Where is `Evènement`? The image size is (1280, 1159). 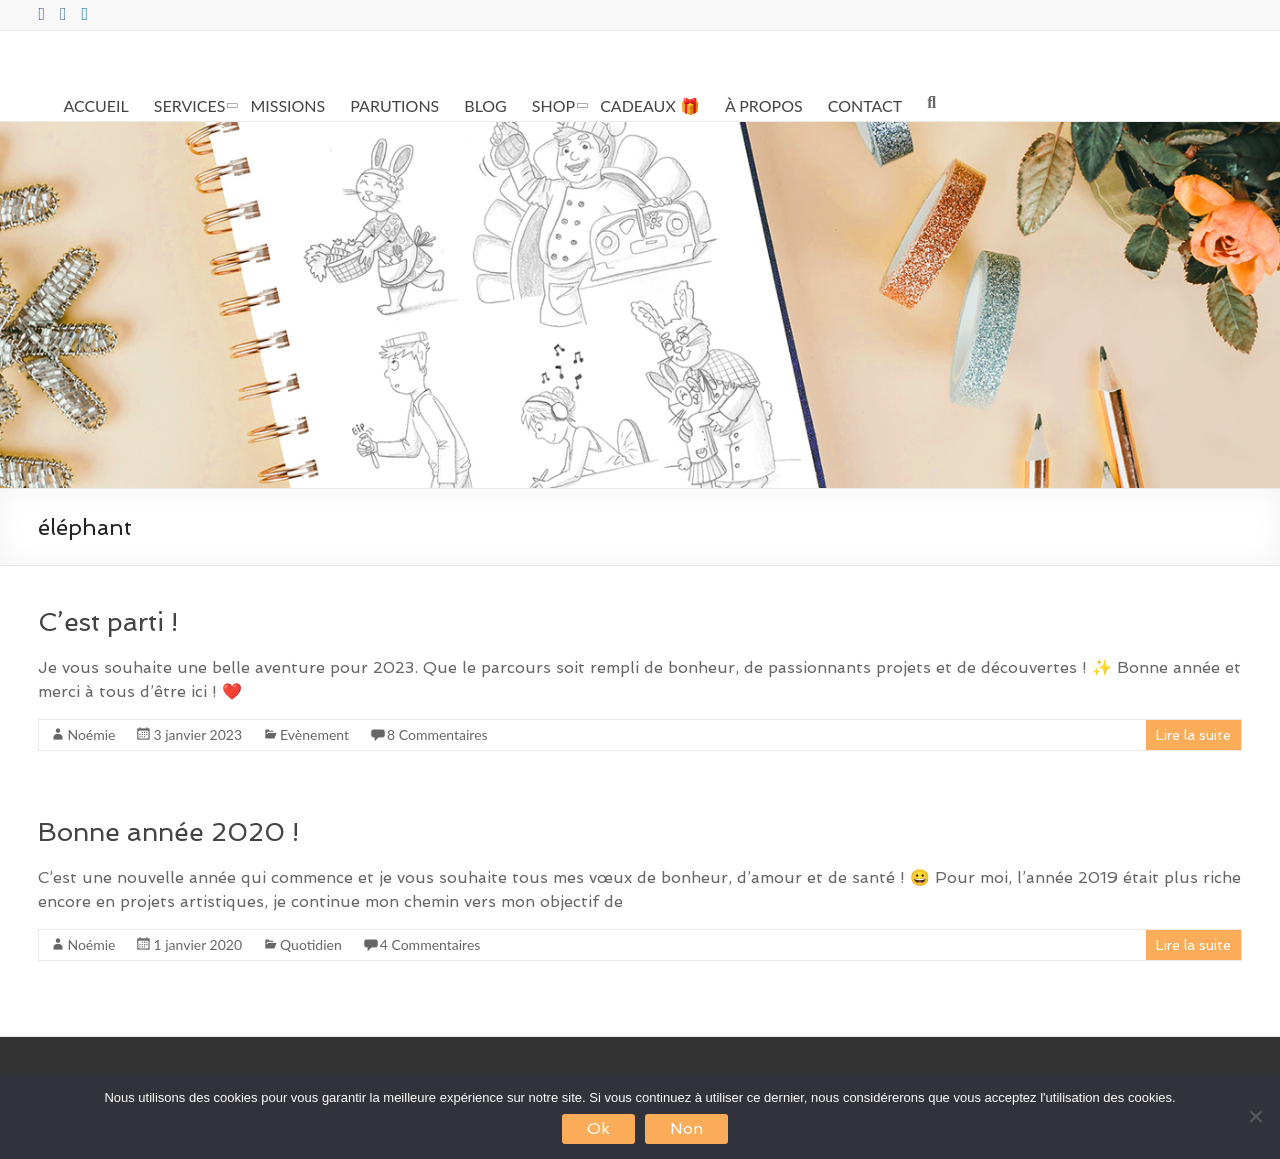 Evènement is located at coordinates (314, 734).